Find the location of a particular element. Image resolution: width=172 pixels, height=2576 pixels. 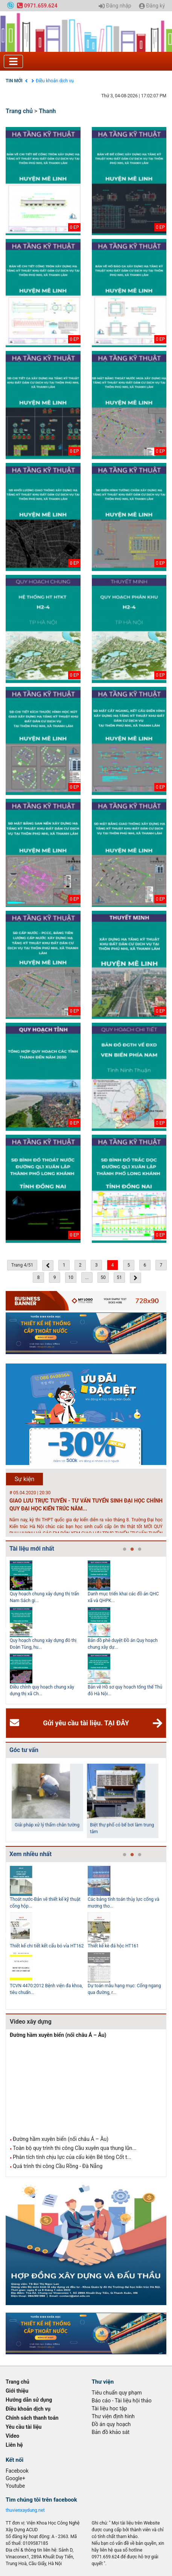

1 [tab] is located at coordinates (124, 1549).